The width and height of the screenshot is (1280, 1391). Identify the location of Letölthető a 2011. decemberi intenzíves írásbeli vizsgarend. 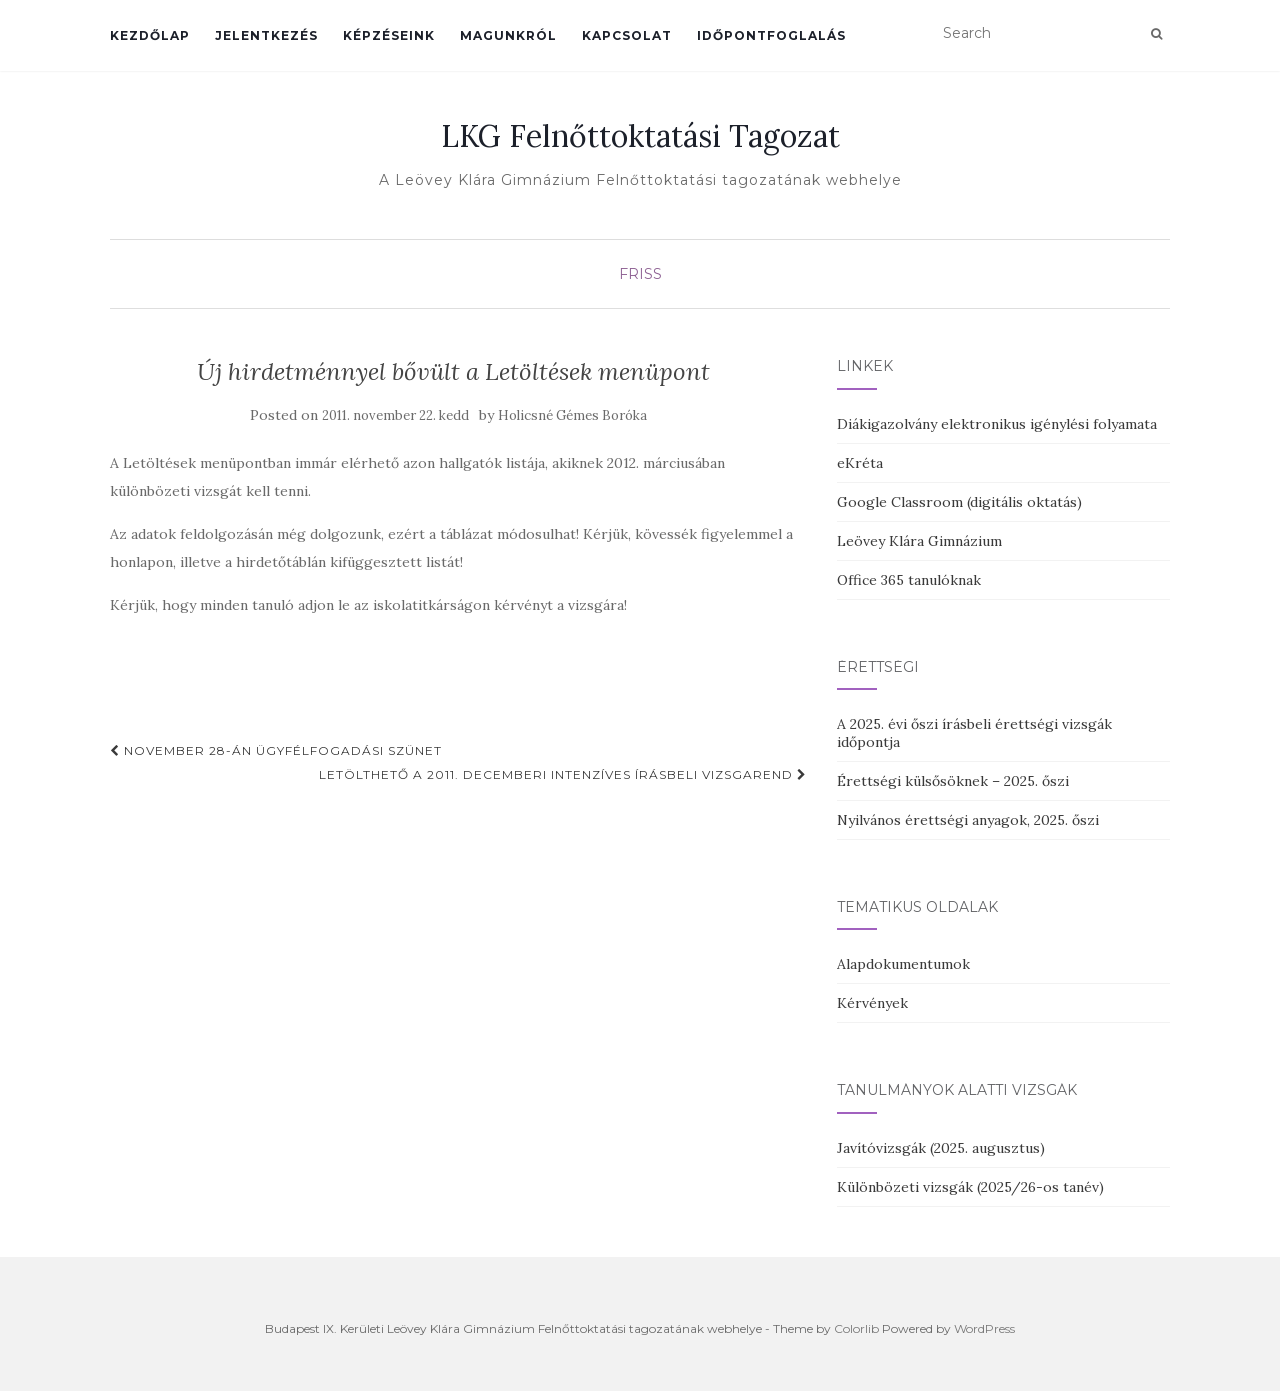
(563, 774).